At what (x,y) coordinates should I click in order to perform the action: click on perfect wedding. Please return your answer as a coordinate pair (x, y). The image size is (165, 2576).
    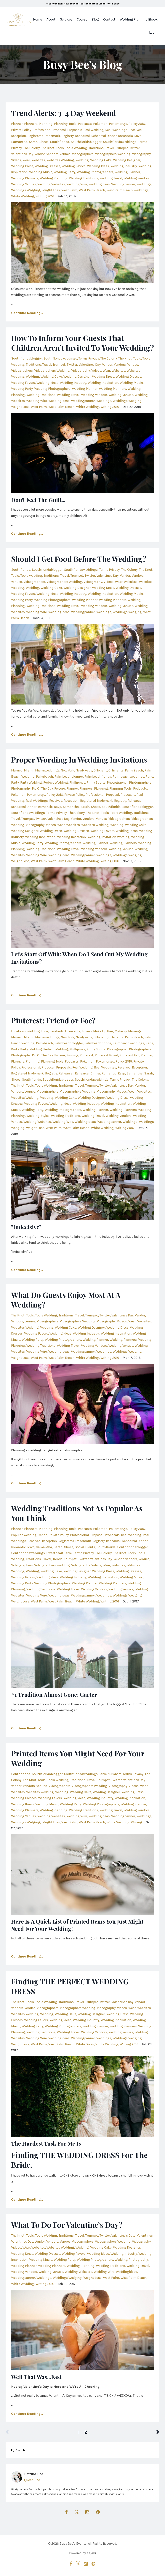
    Looking at the image, I should click on (55, 782).